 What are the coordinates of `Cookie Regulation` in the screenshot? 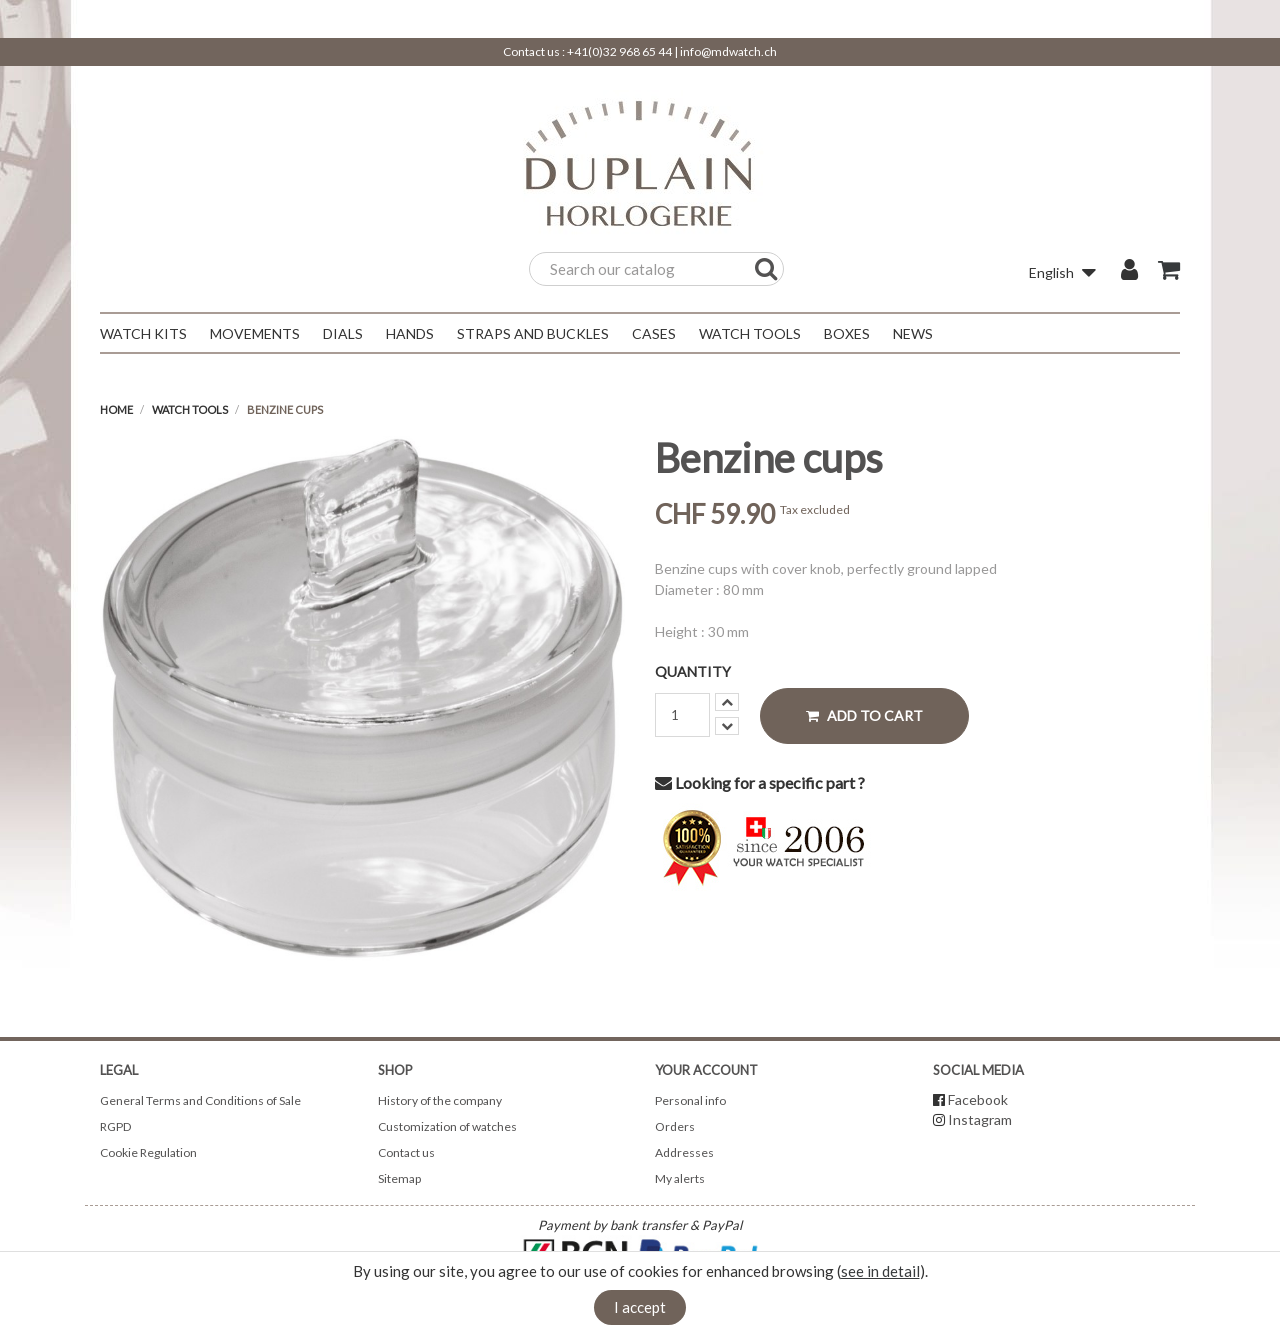 It's located at (148, 1152).